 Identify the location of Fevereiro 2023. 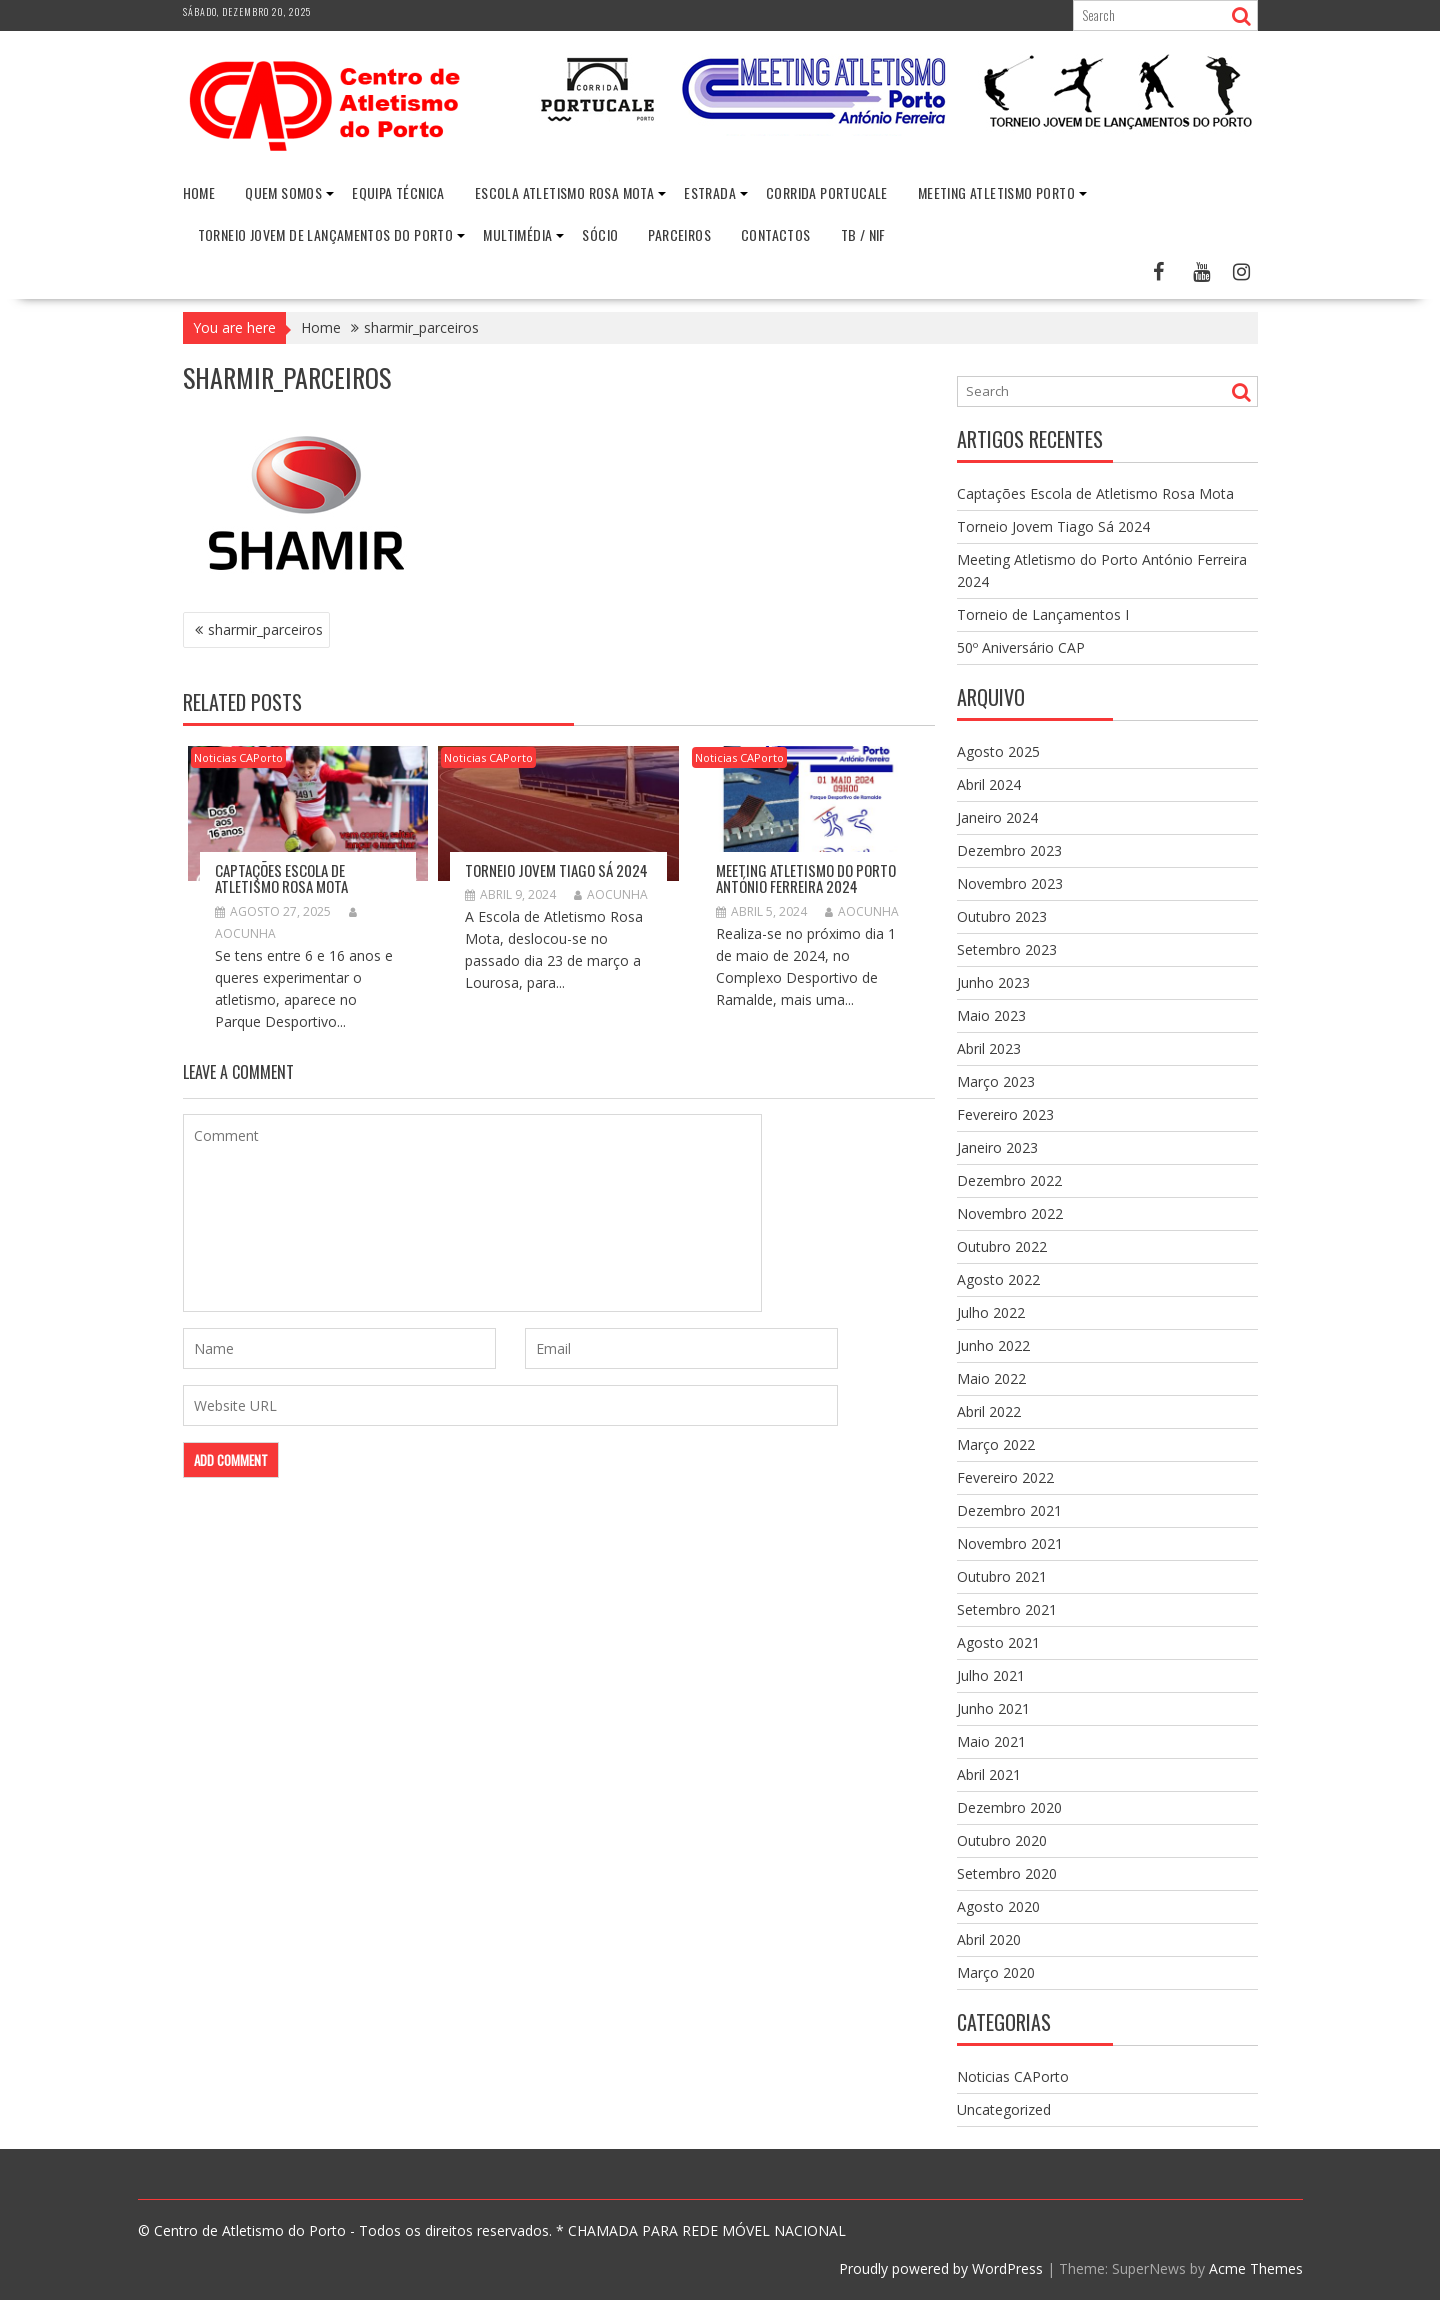
(1005, 1114).